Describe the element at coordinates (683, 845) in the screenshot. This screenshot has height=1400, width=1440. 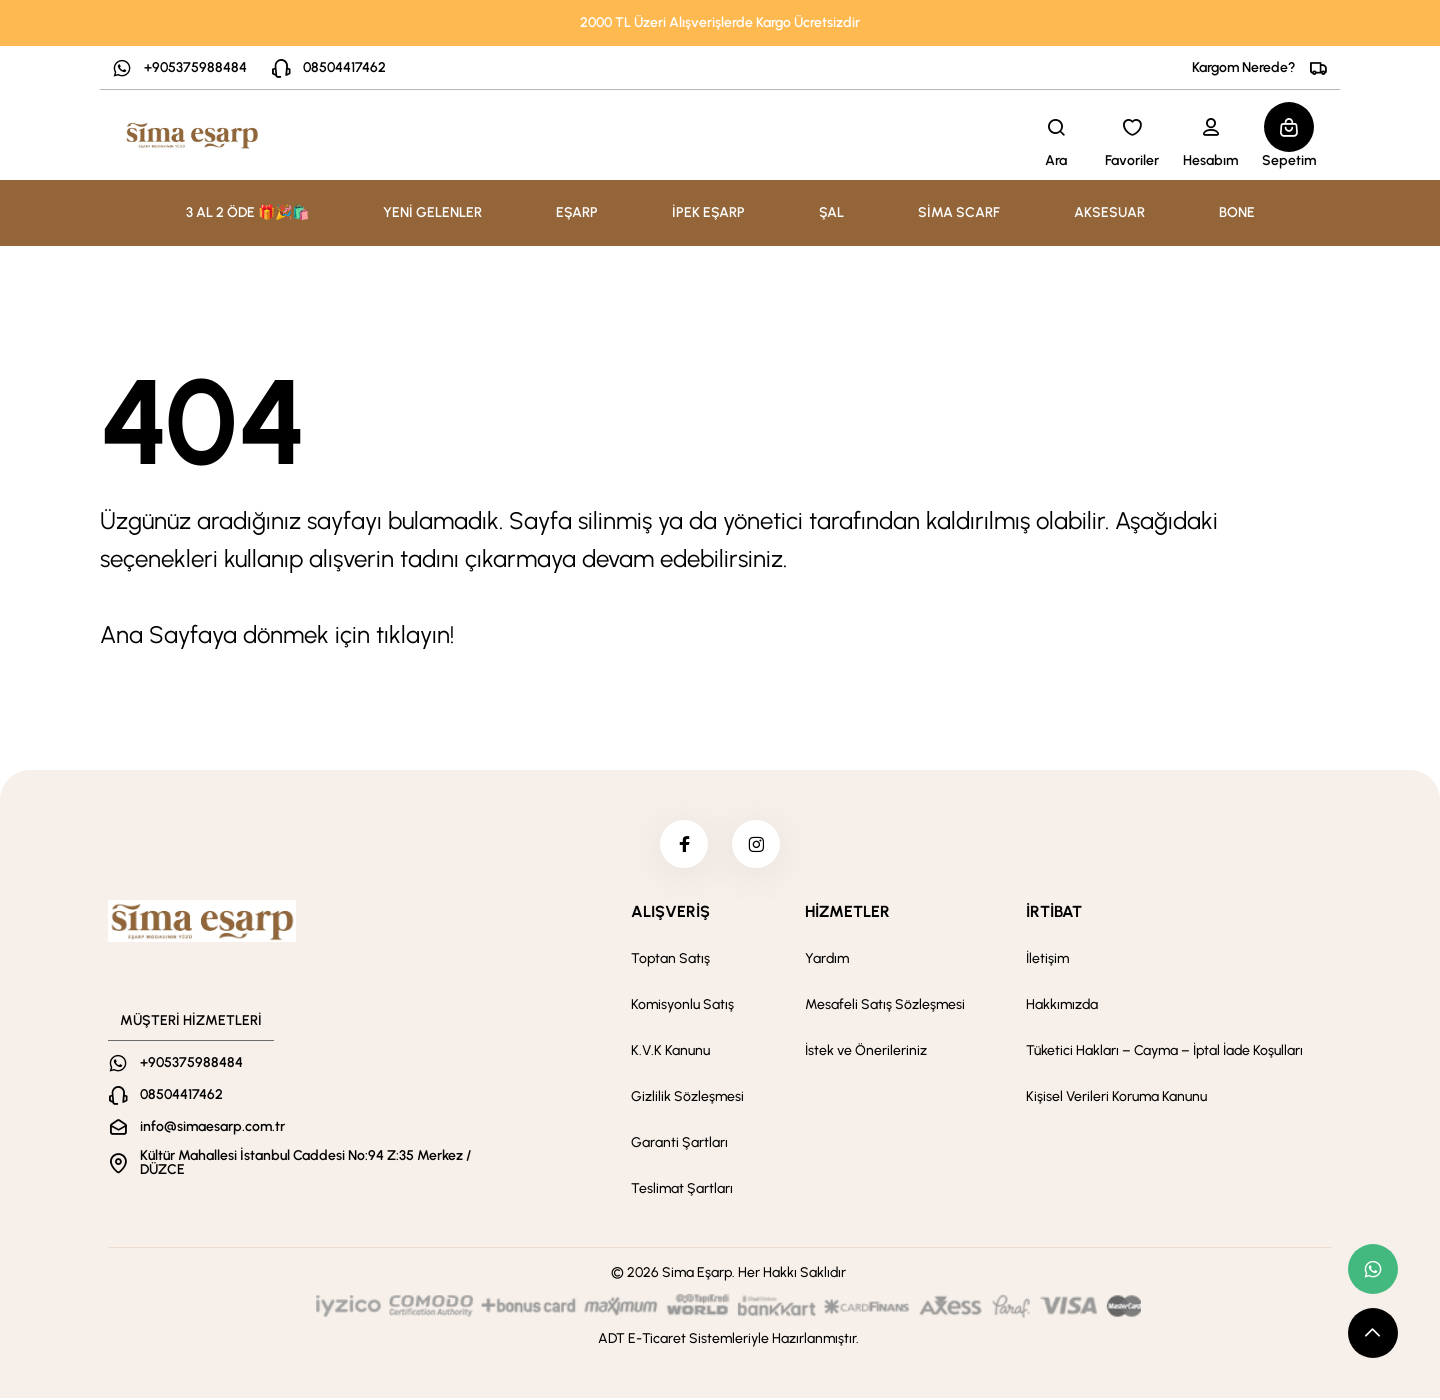
I see `[facebook]` at that location.